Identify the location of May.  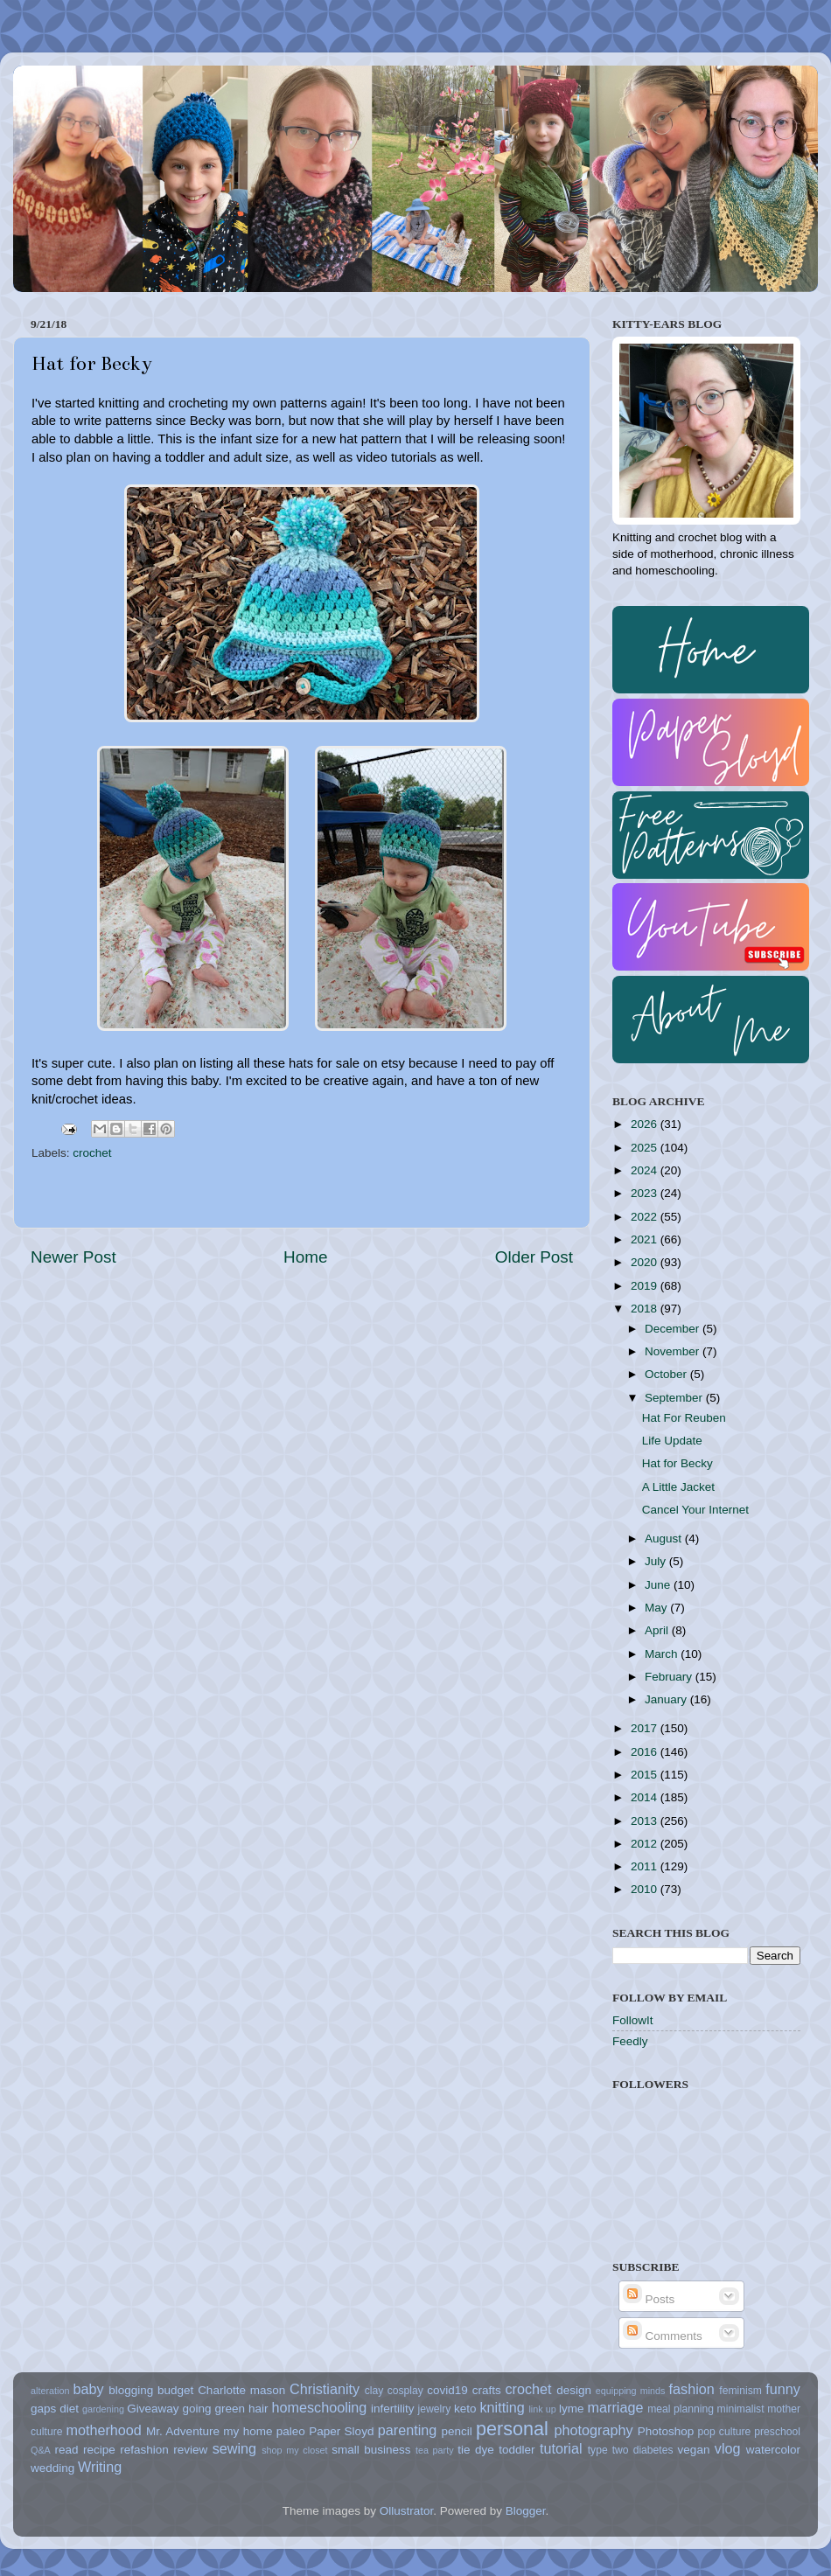
(657, 1607).